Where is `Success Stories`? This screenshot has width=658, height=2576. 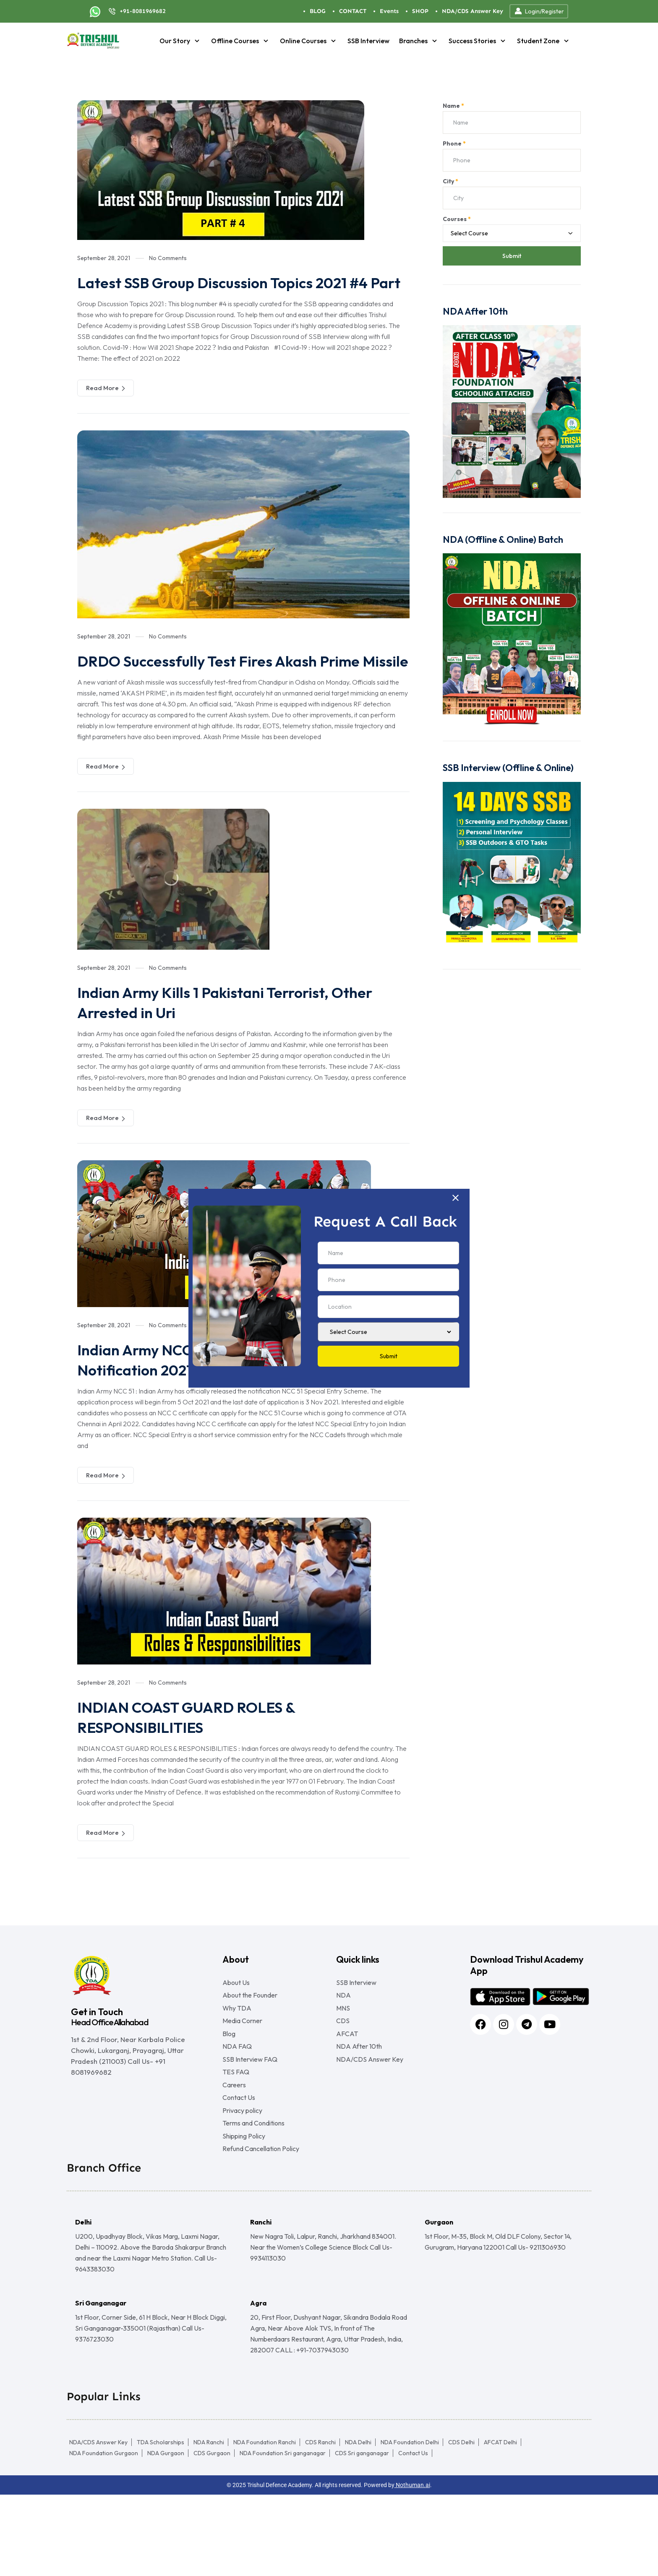
Success Stories is located at coordinates (478, 40).